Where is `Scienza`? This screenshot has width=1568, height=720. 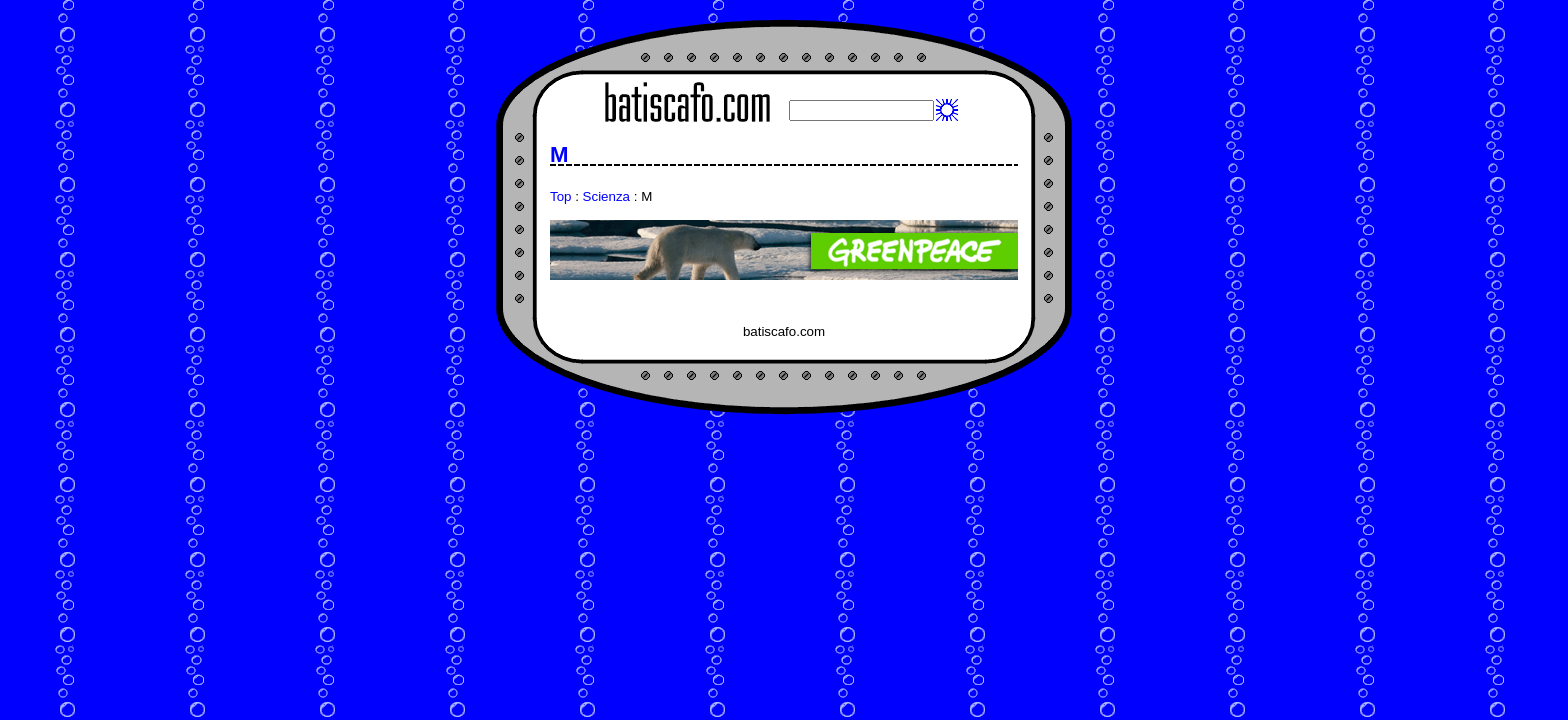
Scienza is located at coordinates (606, 196).